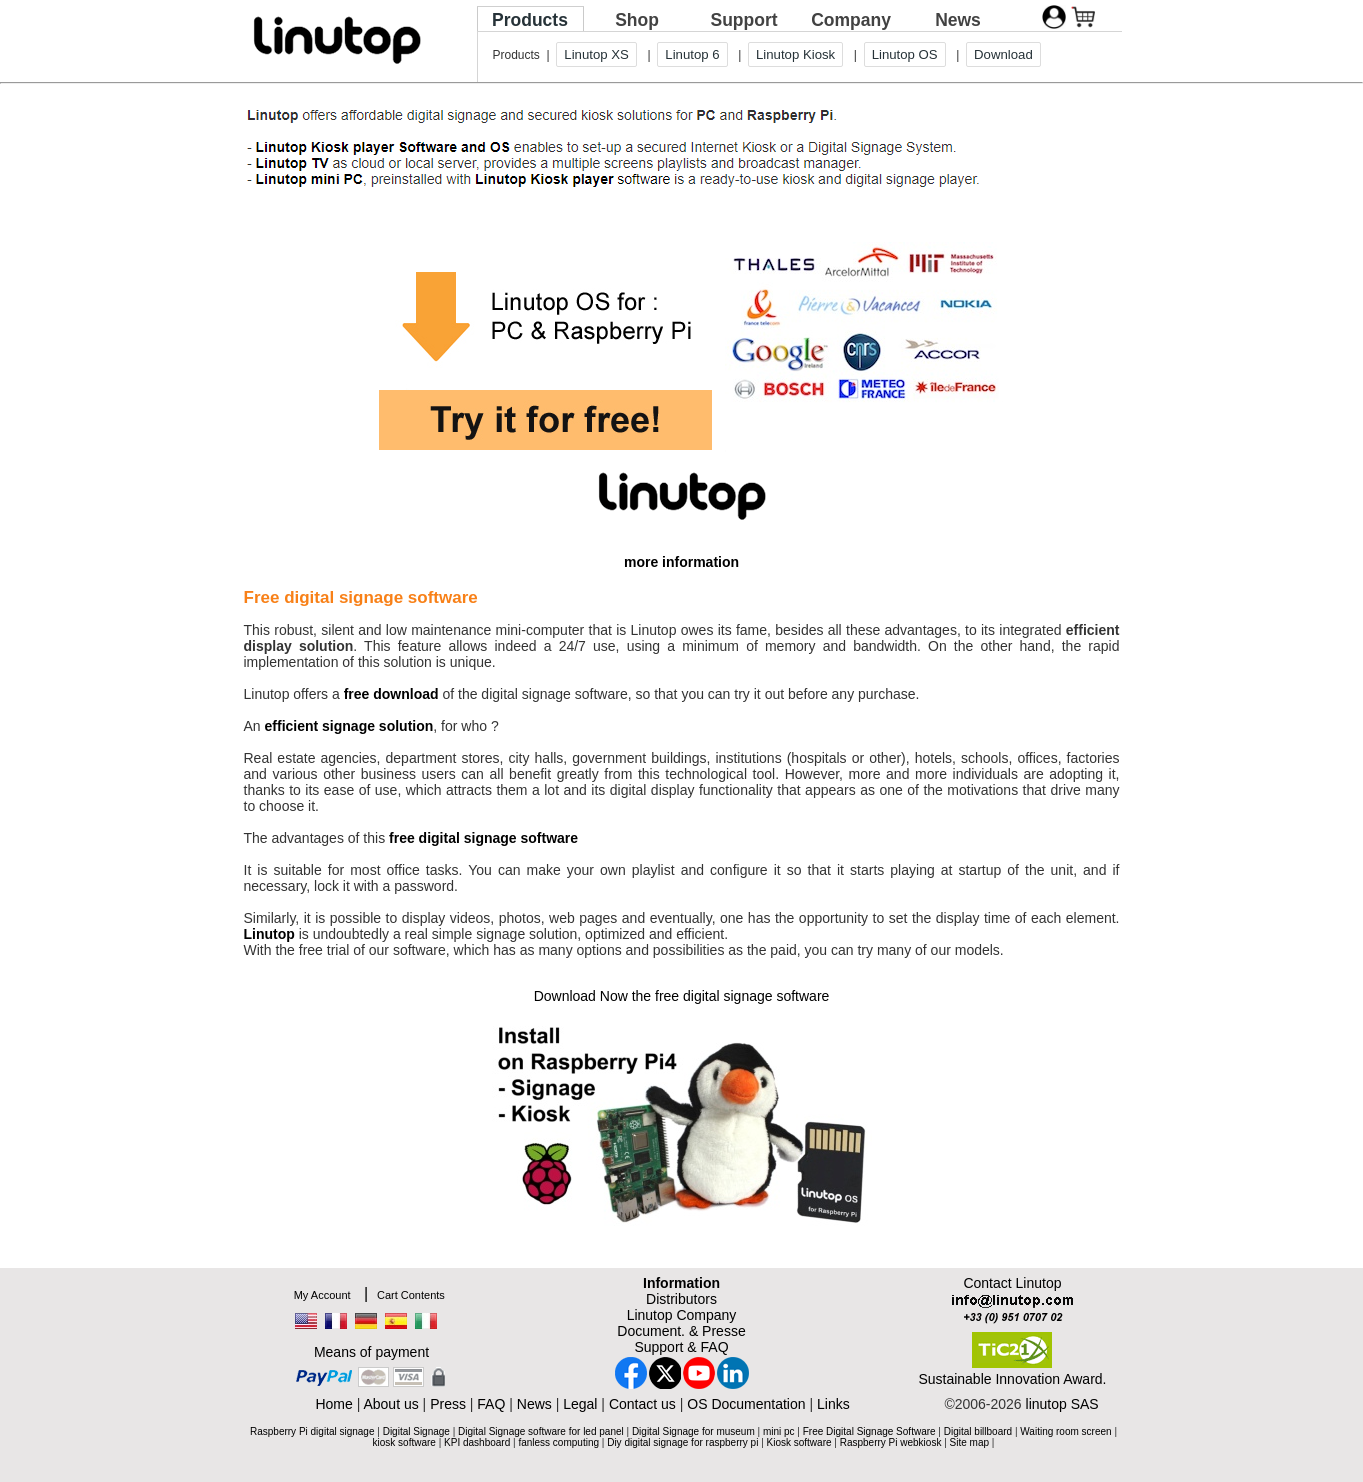 This screenshot has width=1363, height=1482. Describe the element at coordinates (682, 1442) in the screenshot. I see `Diy digital signage for raspberry pi` at that location.